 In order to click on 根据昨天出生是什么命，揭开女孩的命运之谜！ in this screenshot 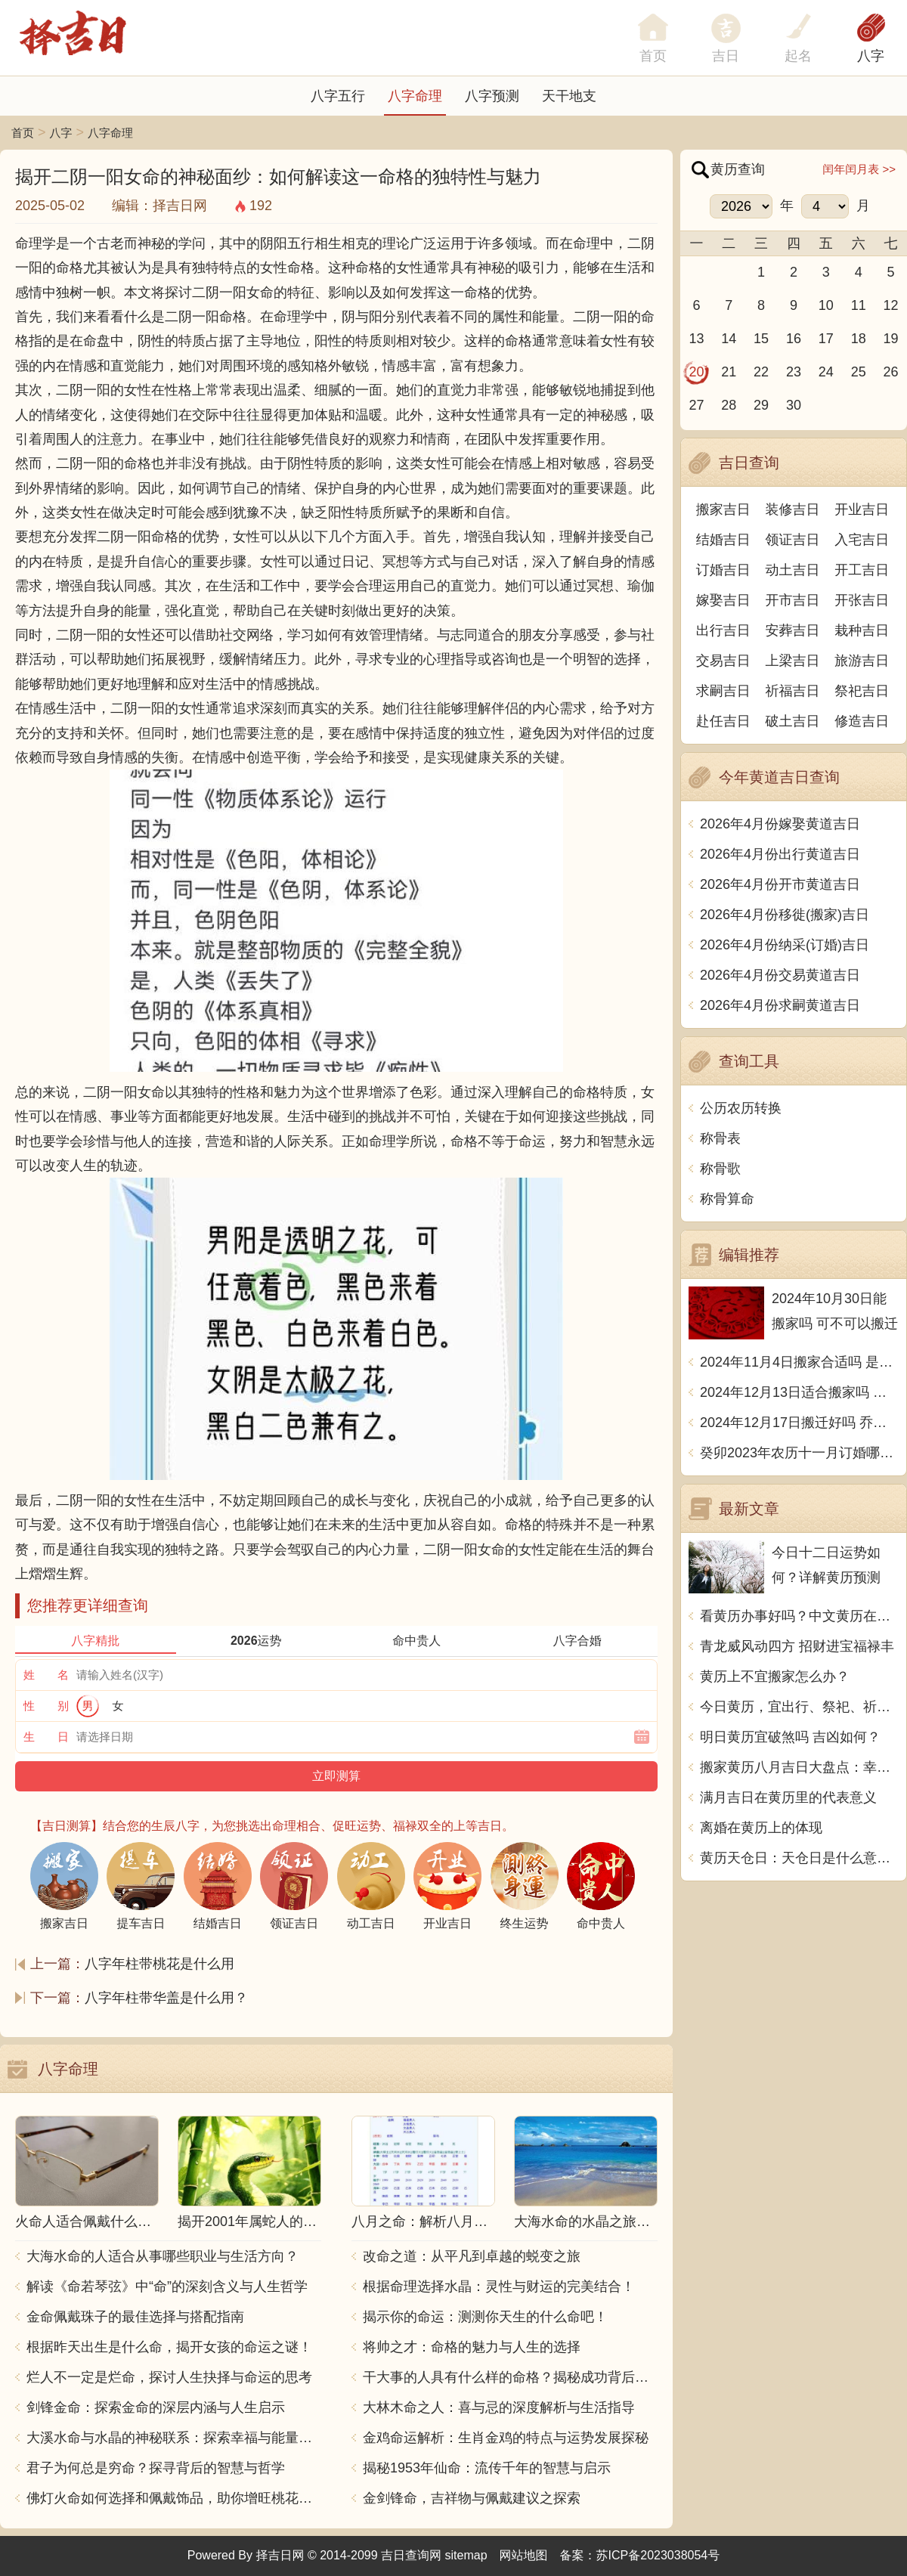, I will do `click(169, 2347)`.